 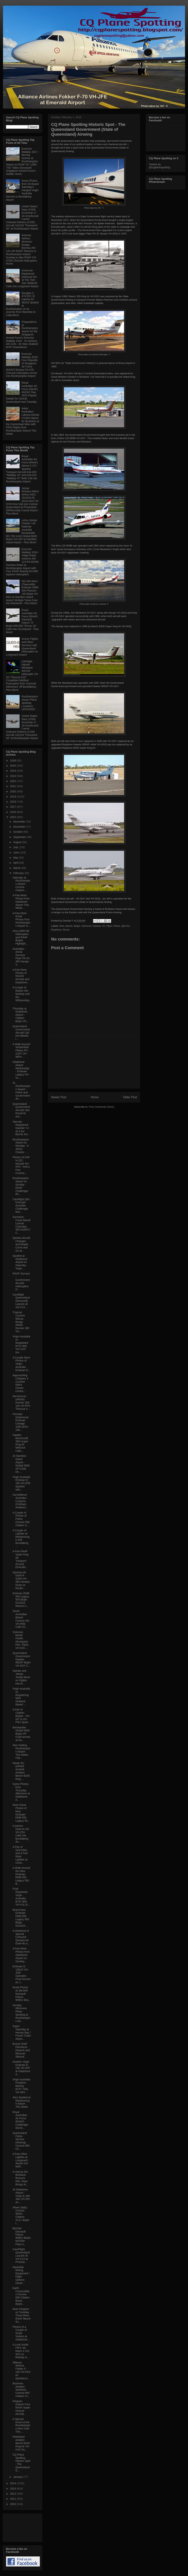 What do you see at coordinates (13, 2498) in the screenshot?
I see `2011` at bounding box center [13, 2498].